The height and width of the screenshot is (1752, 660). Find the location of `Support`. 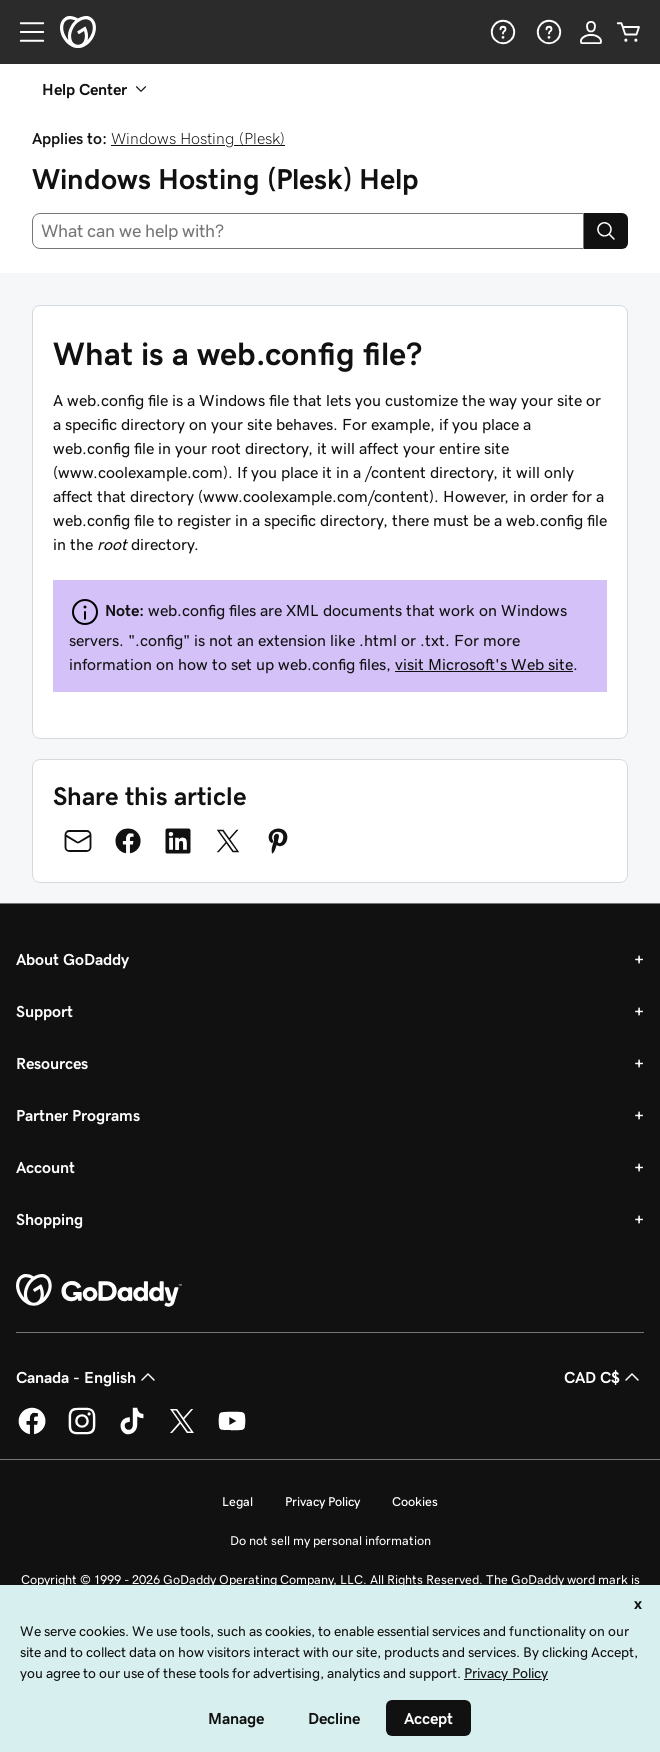

Support is located at coordinates (44, 1011).